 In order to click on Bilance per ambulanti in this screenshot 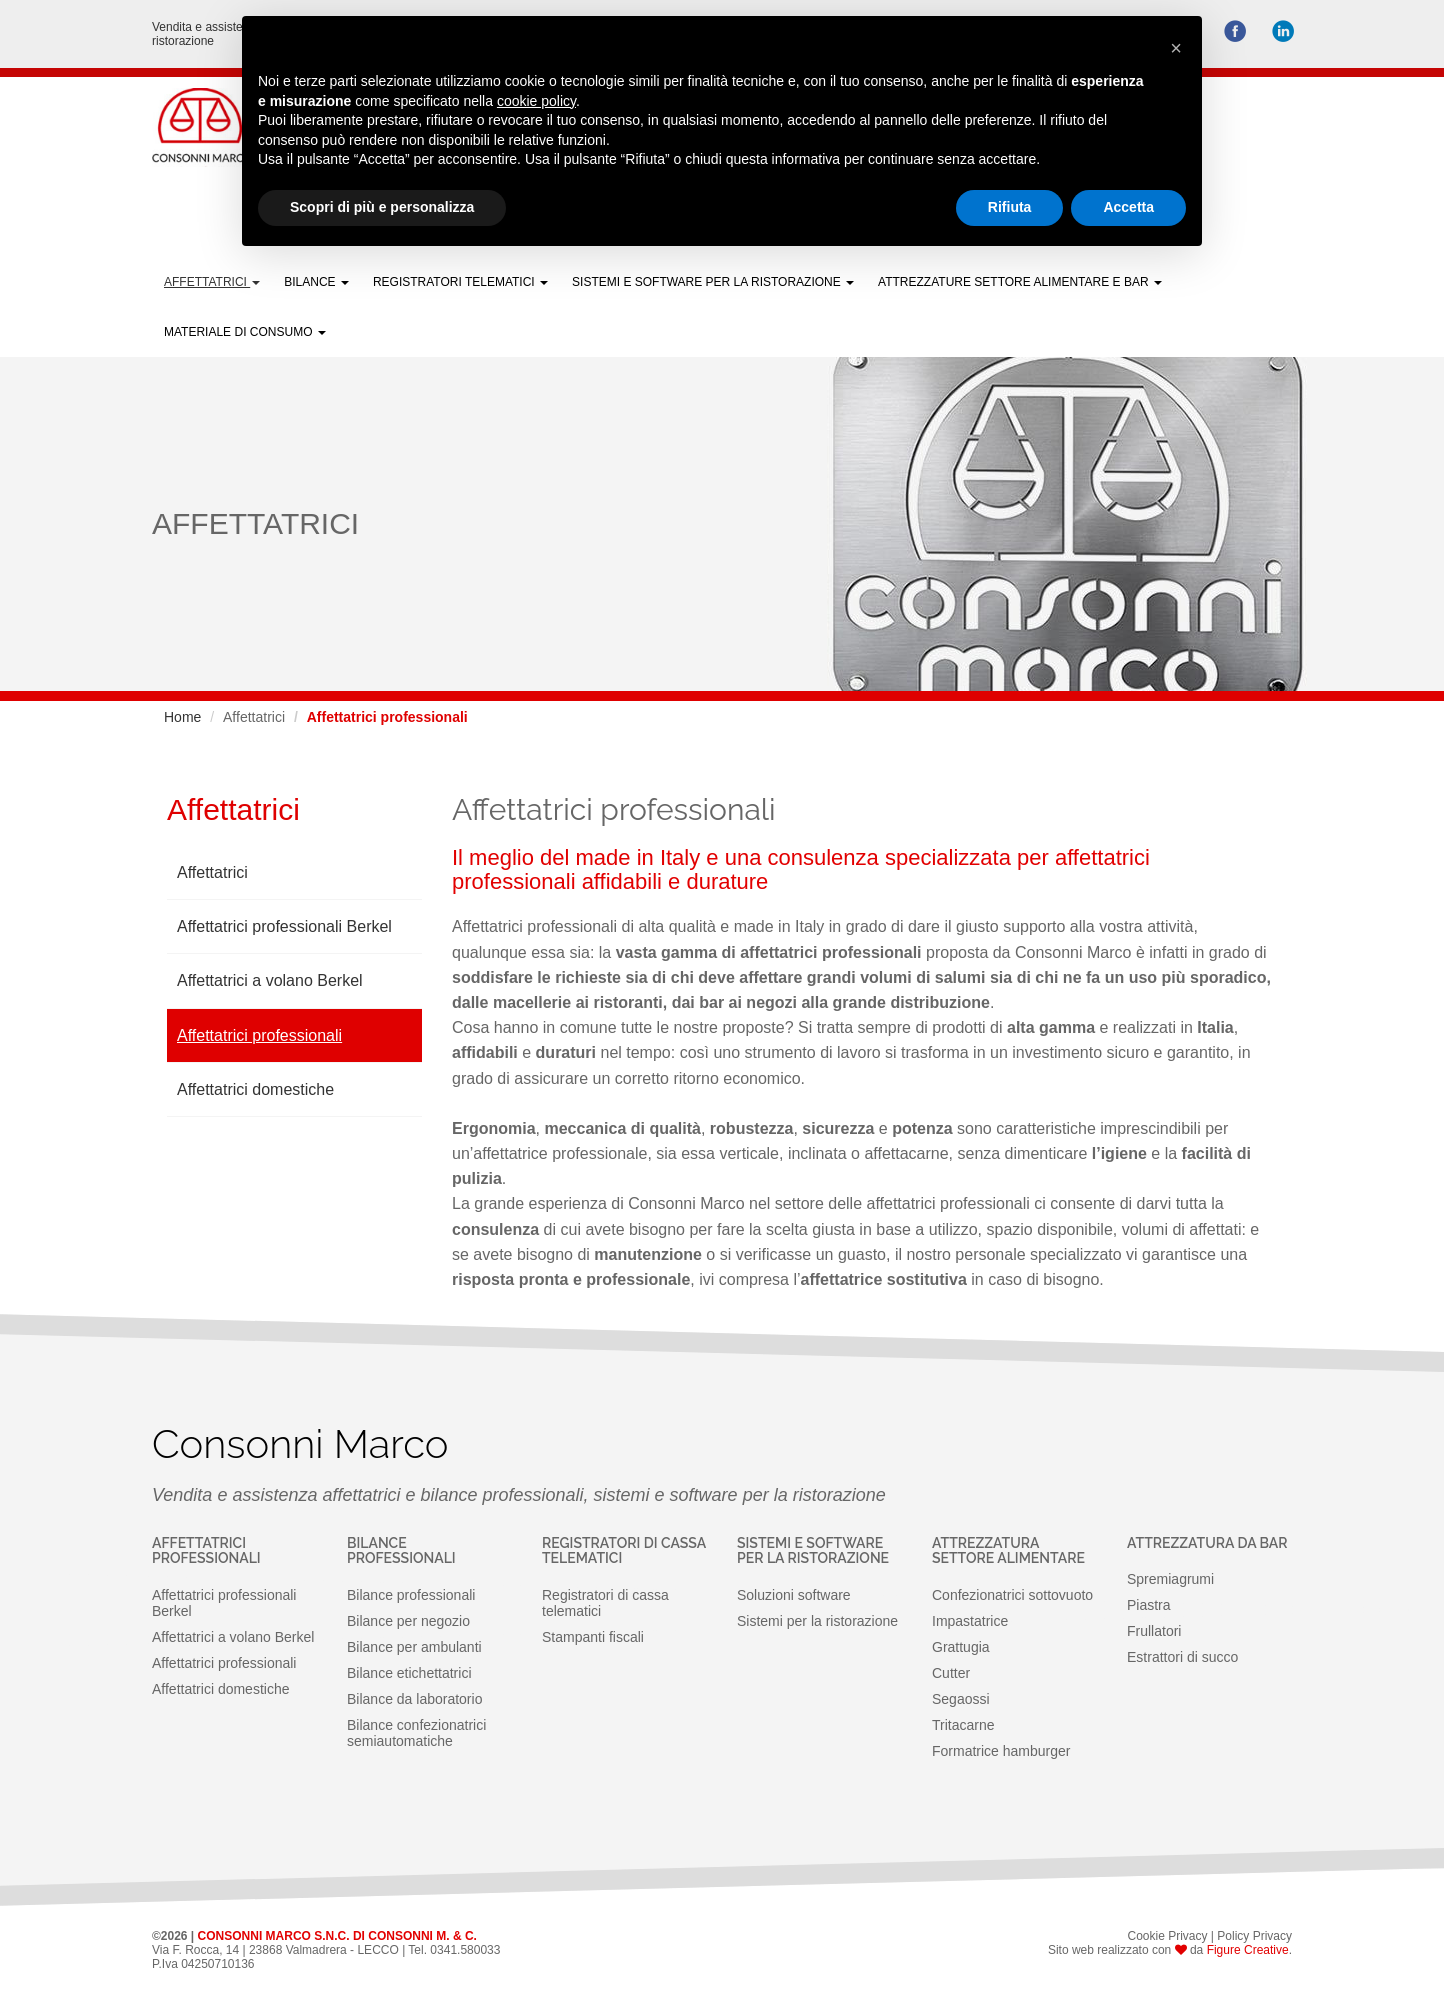, I will do `click(414, 1647)`.